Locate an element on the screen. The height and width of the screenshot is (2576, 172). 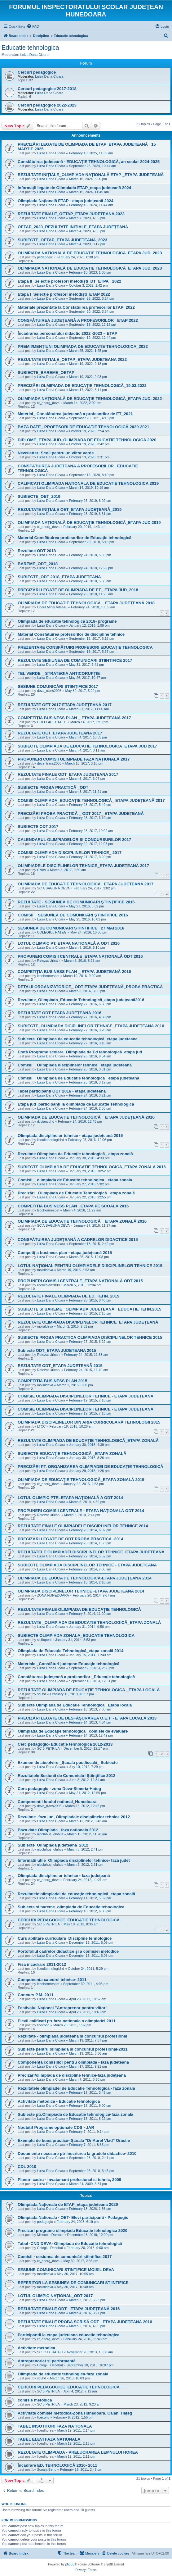
DIPLOME_ETAPA JUD_OLIMPIADA DE EDUCAȚIE TEHNOLOGICĂ 2020 is located at coordinates (87, 440).